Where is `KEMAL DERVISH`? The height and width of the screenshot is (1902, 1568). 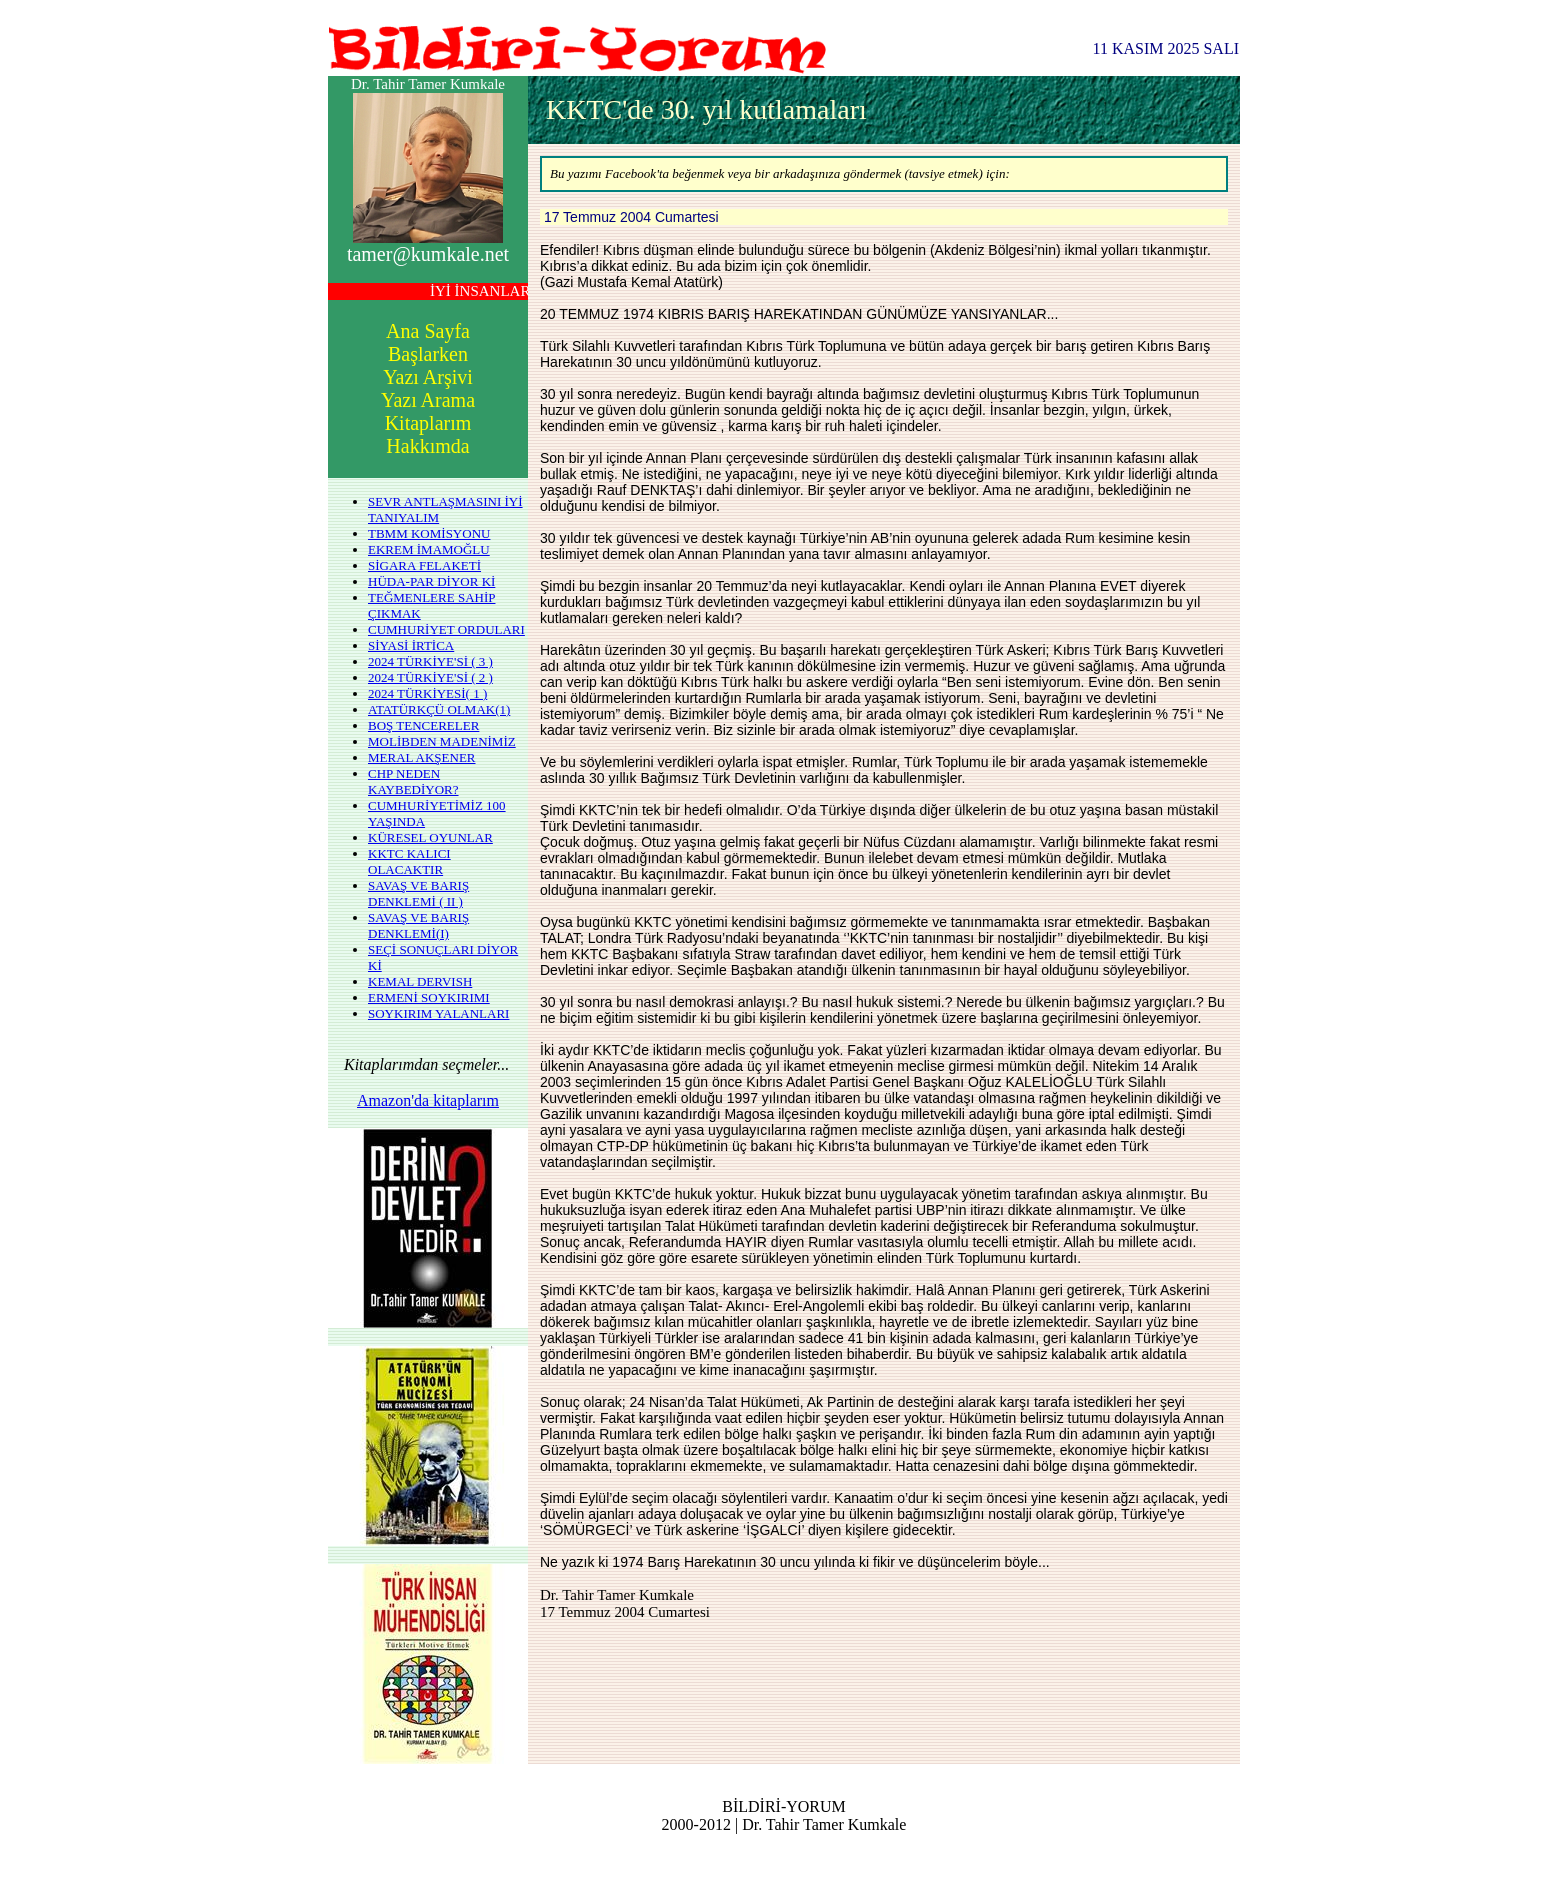
KEMAL DERVISH is located at coordinates (420, 981).